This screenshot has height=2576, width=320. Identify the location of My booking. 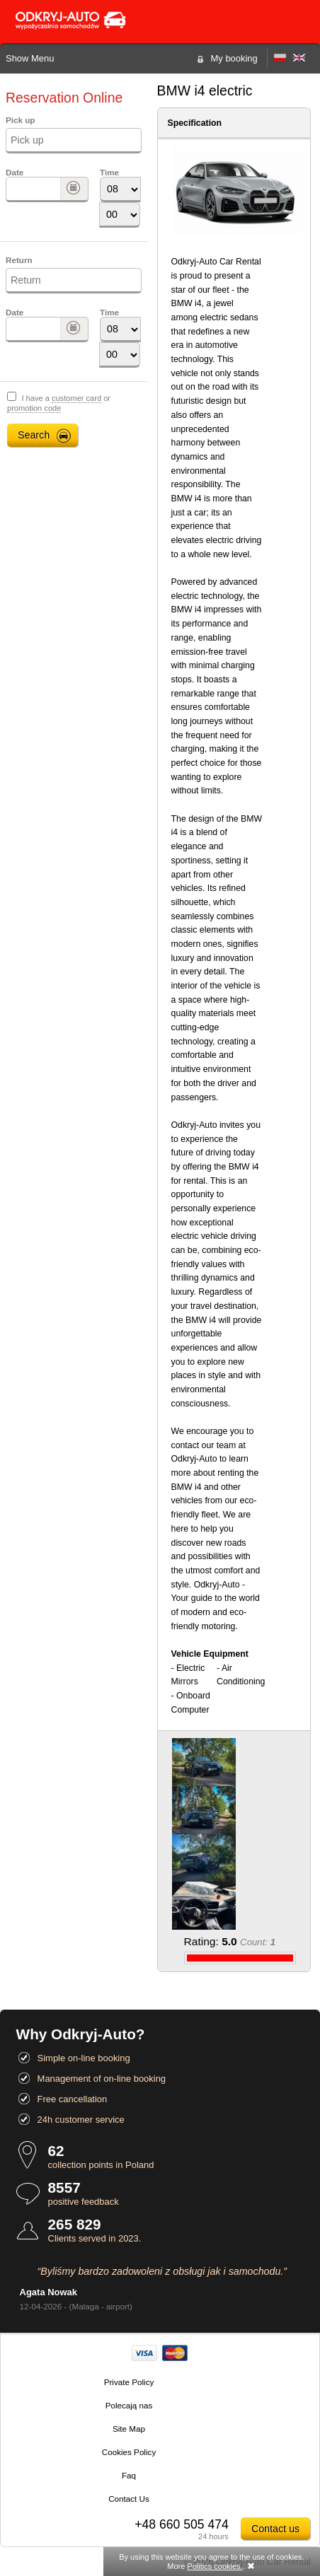
(234, 58).